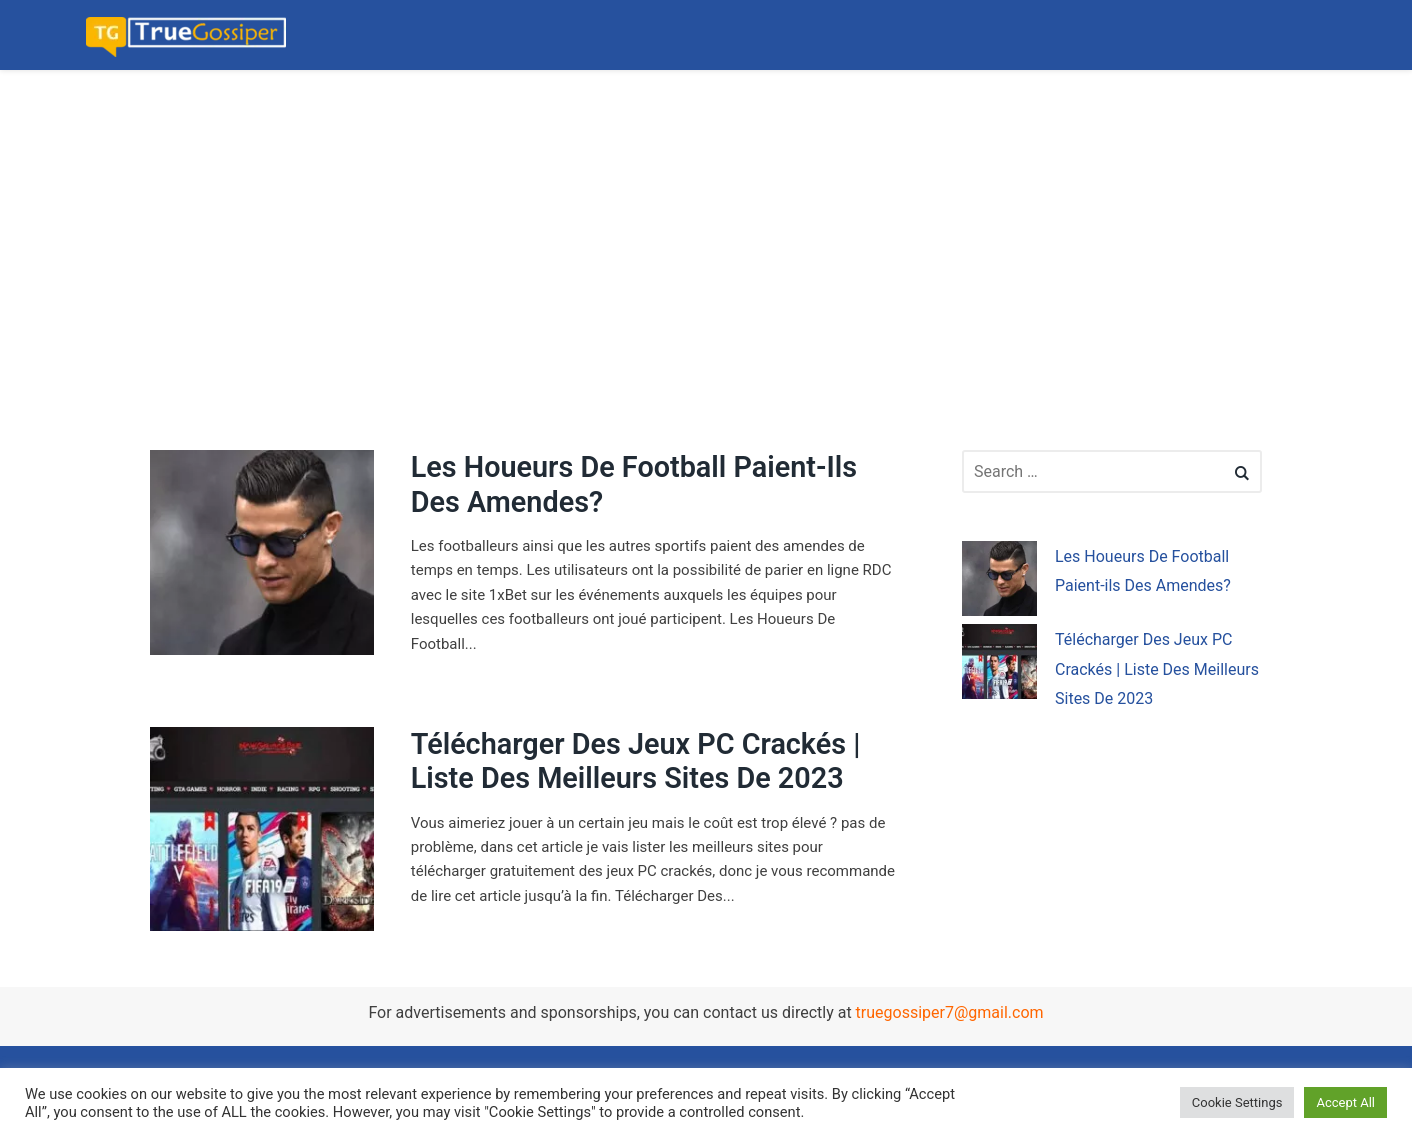 Image resolution: width=1412 pixels, height=1137 pixels. Describe the element at coordinates (950, 1012) in the screenshot. I see `truegossiper7@gmail.com` at that location.